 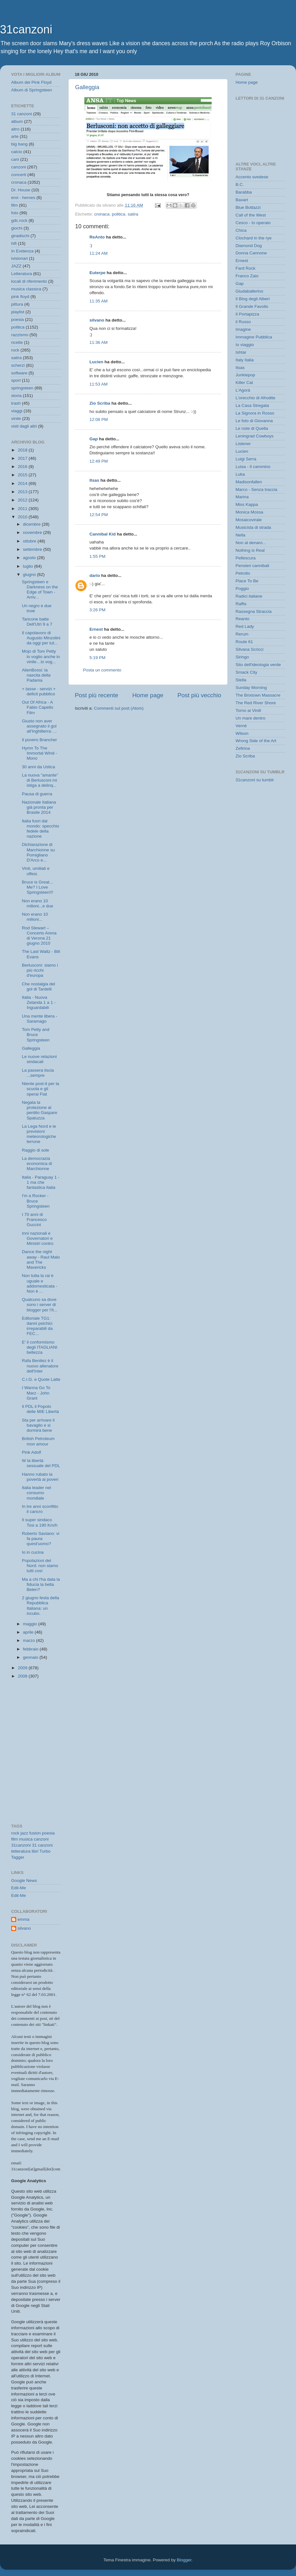 I want to click on Madisonfallen, so click(x=249, y=481).